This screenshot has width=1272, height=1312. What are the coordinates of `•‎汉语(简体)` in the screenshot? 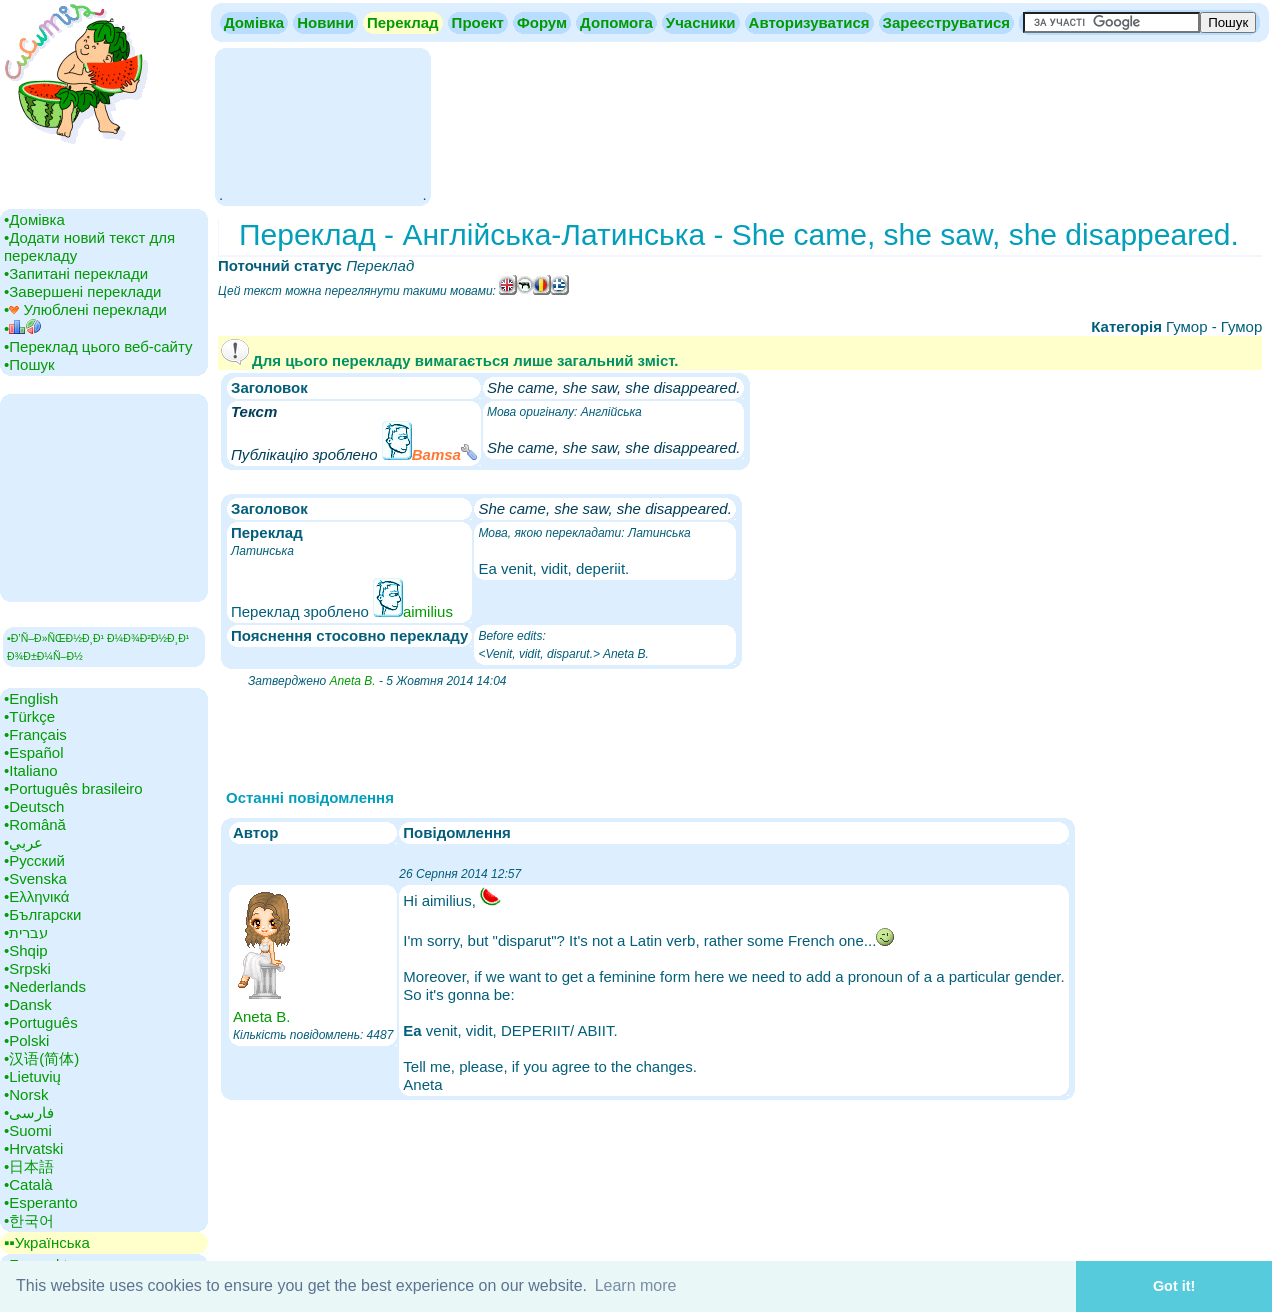 It's located at (41, 1058).